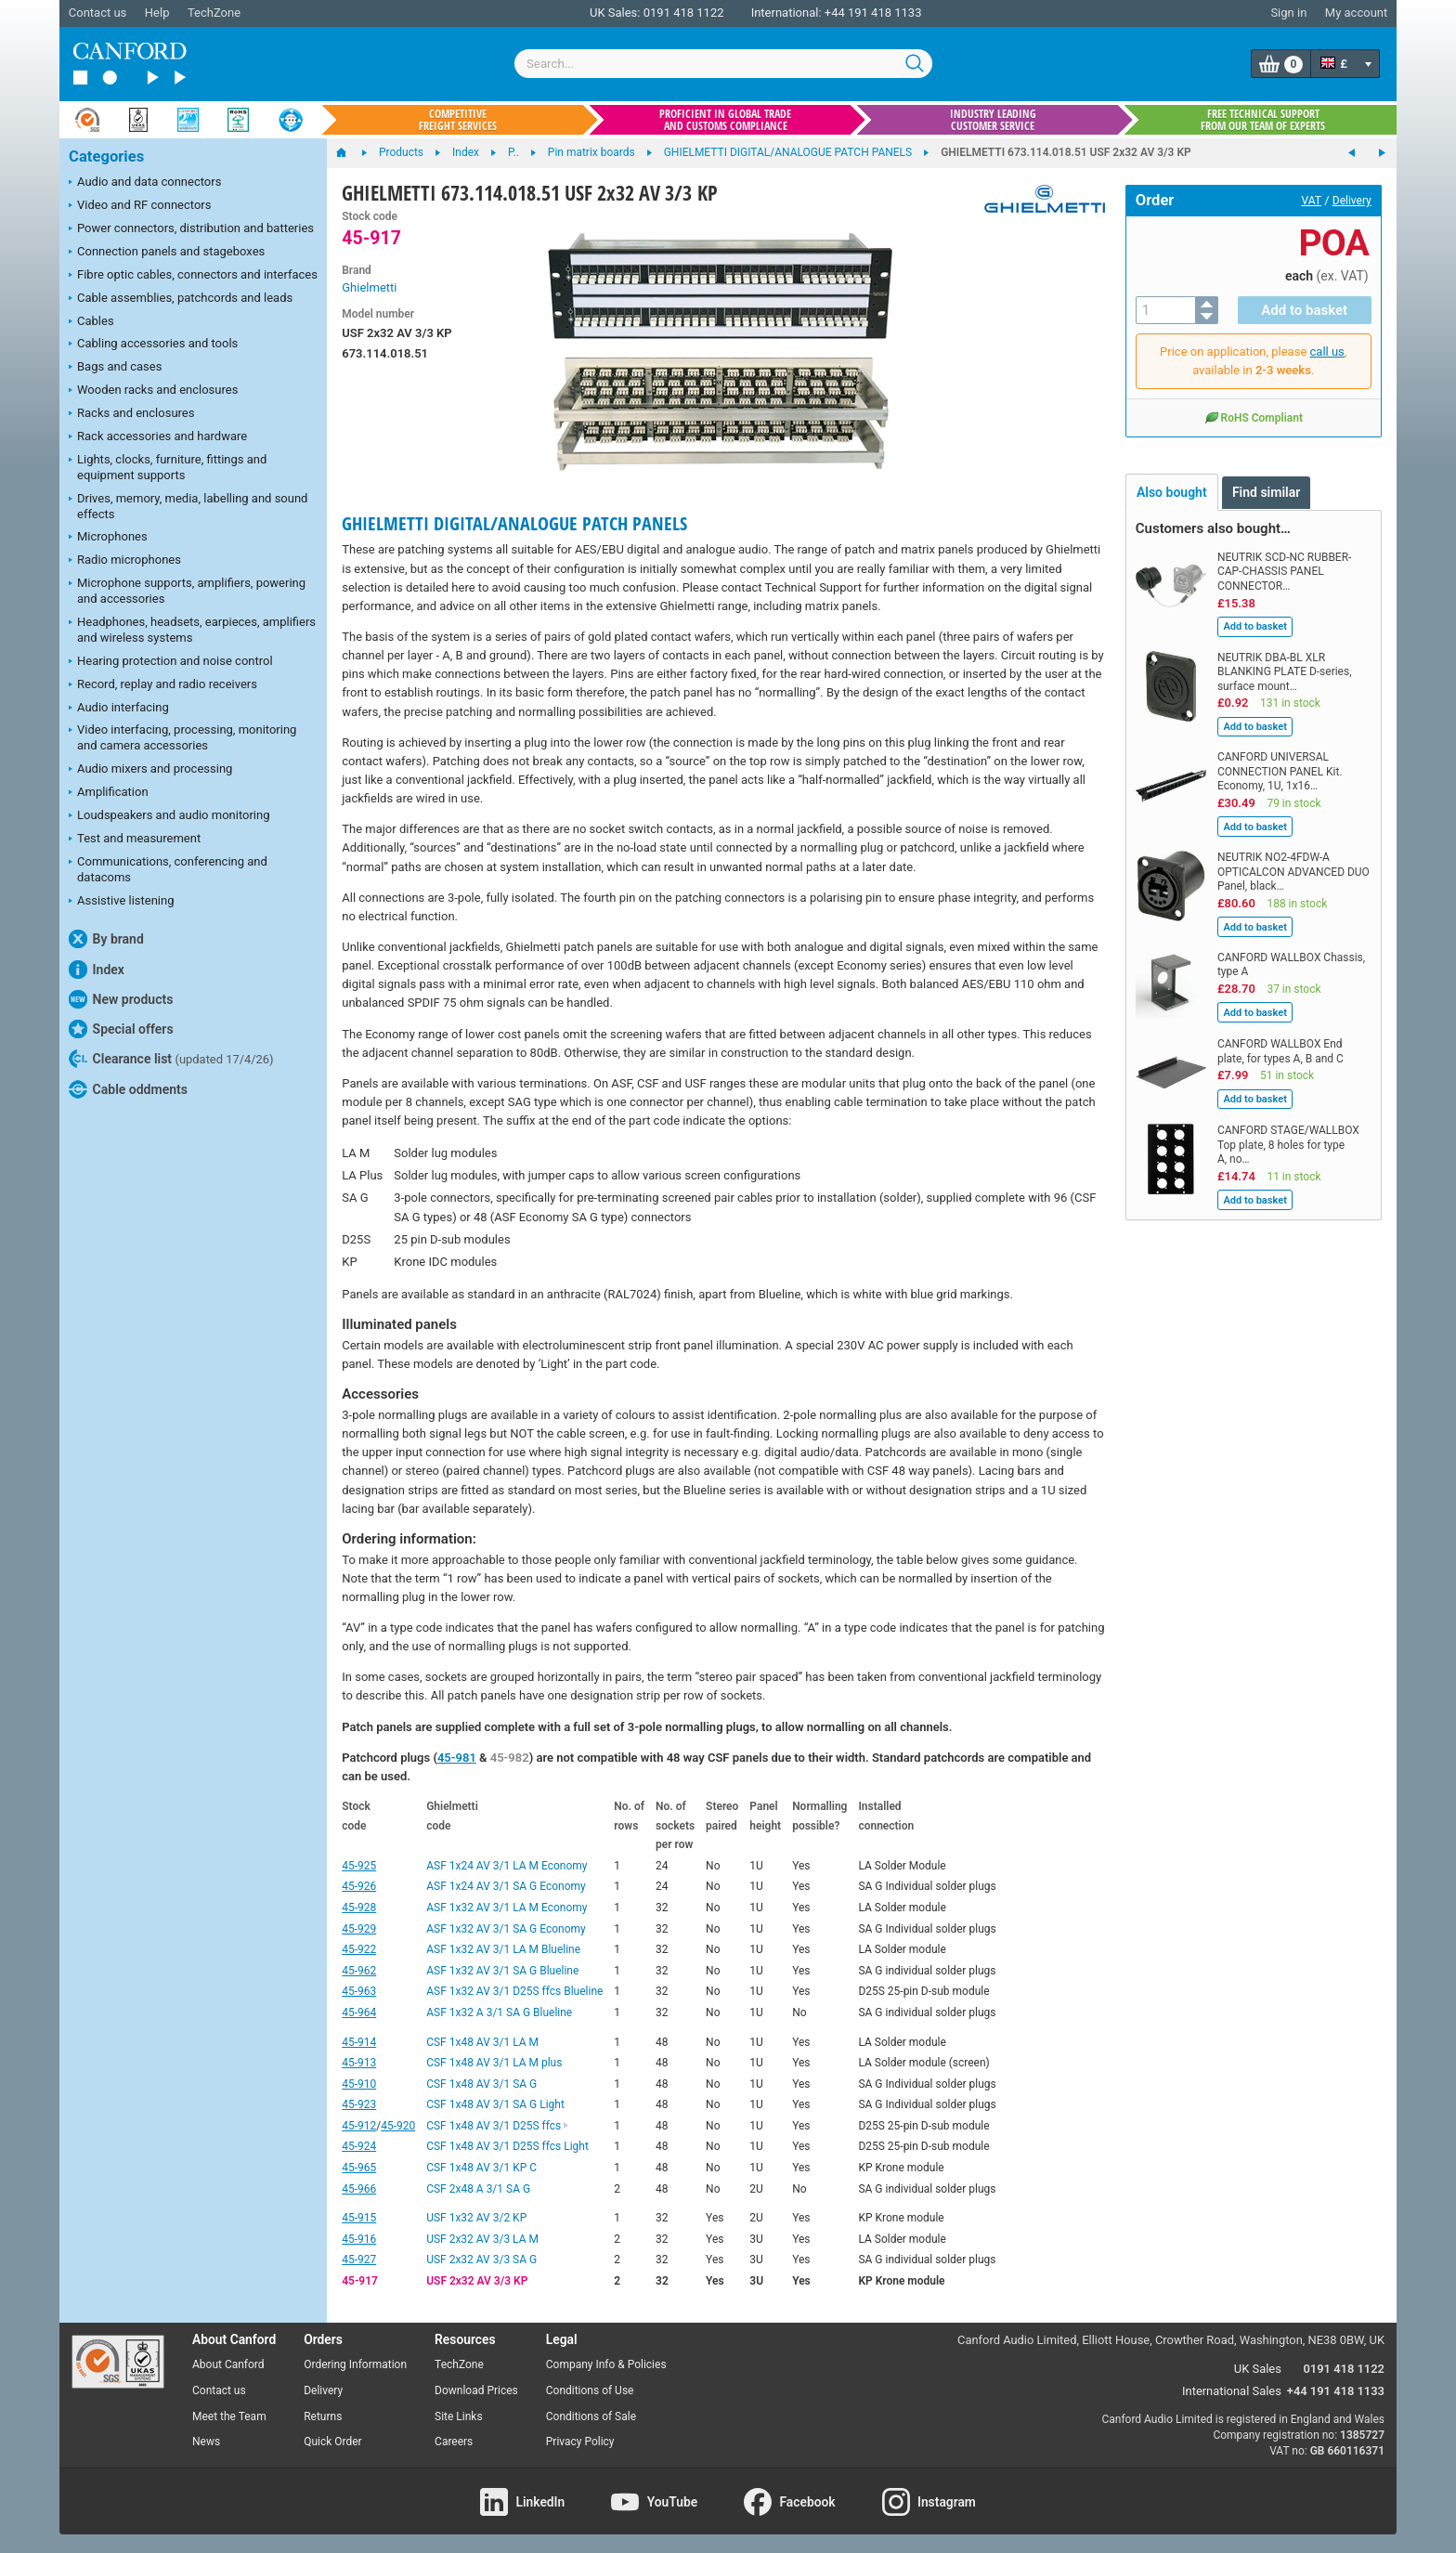 Image resolution: width=1456 pixels, height=2553 pixels. Describe the element at coordinates (458, 120) in the screenshot. I see `Competitive freight services` at that location.